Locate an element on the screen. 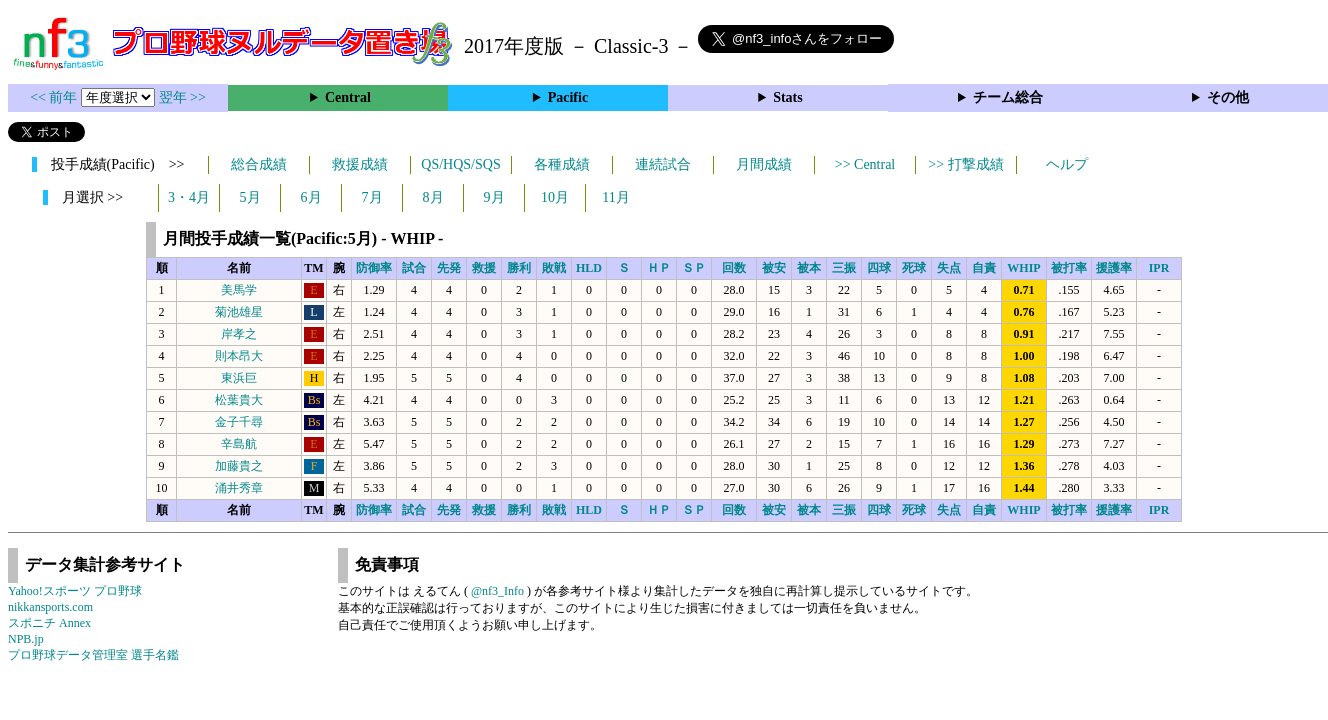 Image resolution: width=1328 pixels, height=720 pixels. 9月 is located at coordinates (494, 197).